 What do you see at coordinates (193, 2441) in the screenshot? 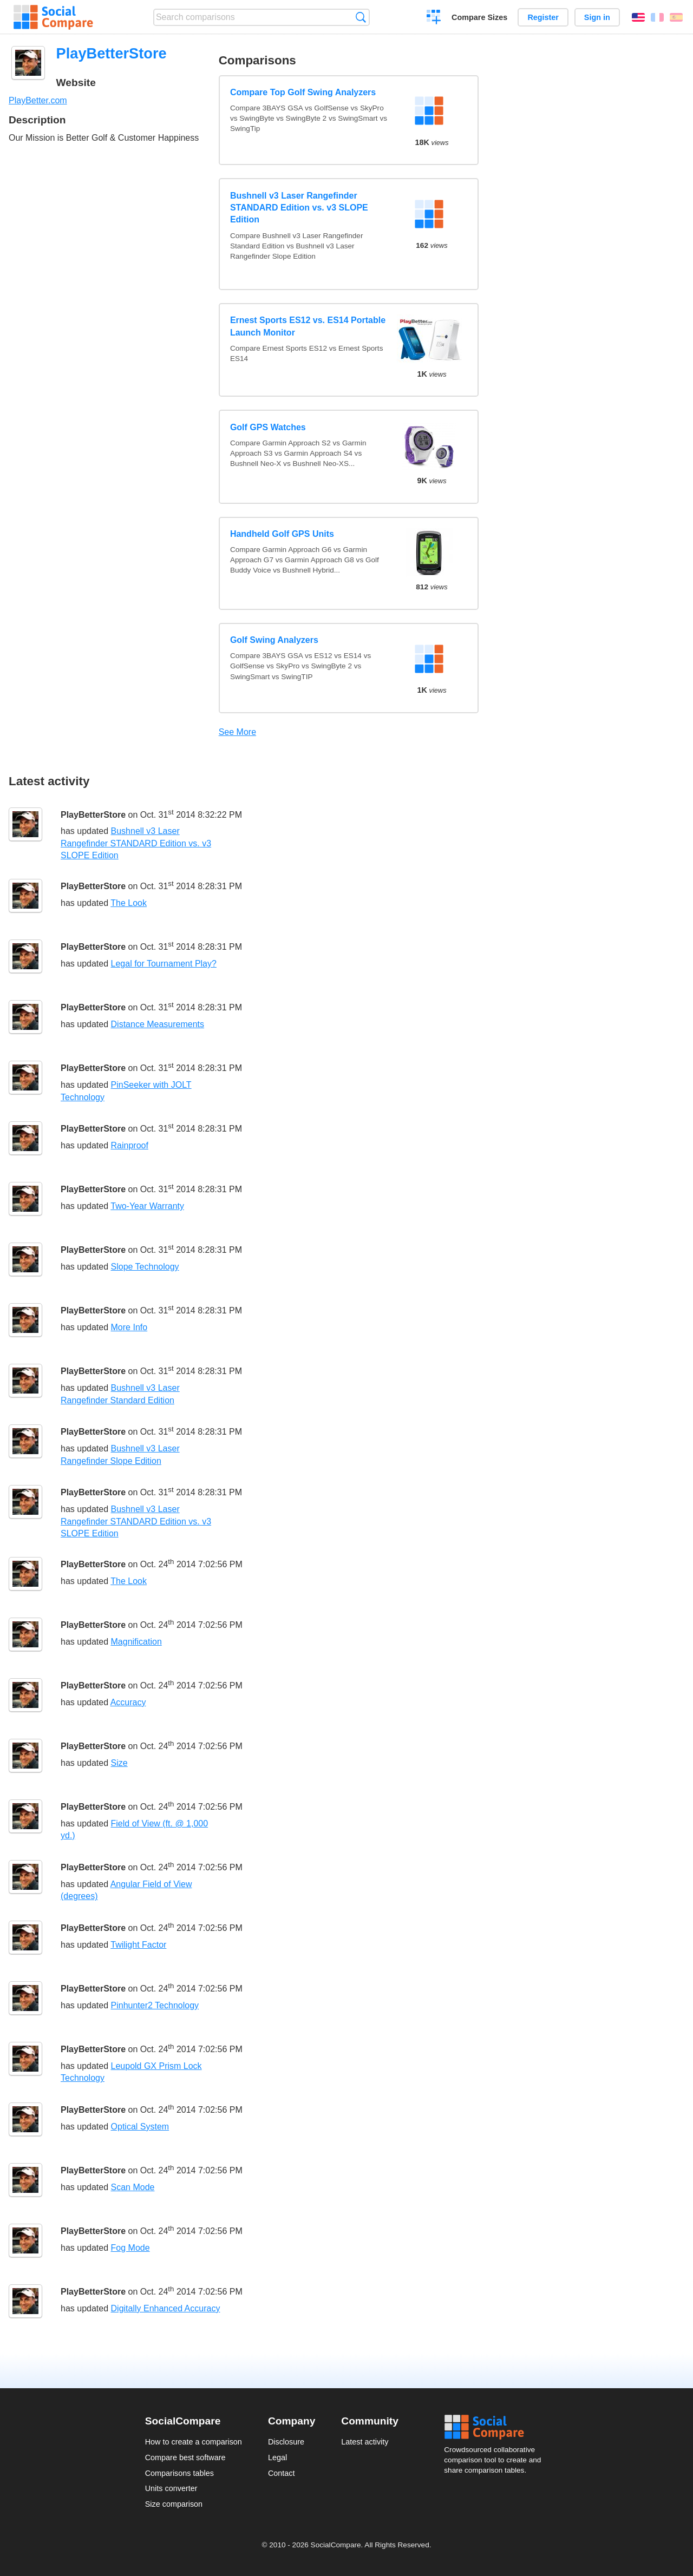
I see `How to create a comparison` at bounding box center [193, 2441].